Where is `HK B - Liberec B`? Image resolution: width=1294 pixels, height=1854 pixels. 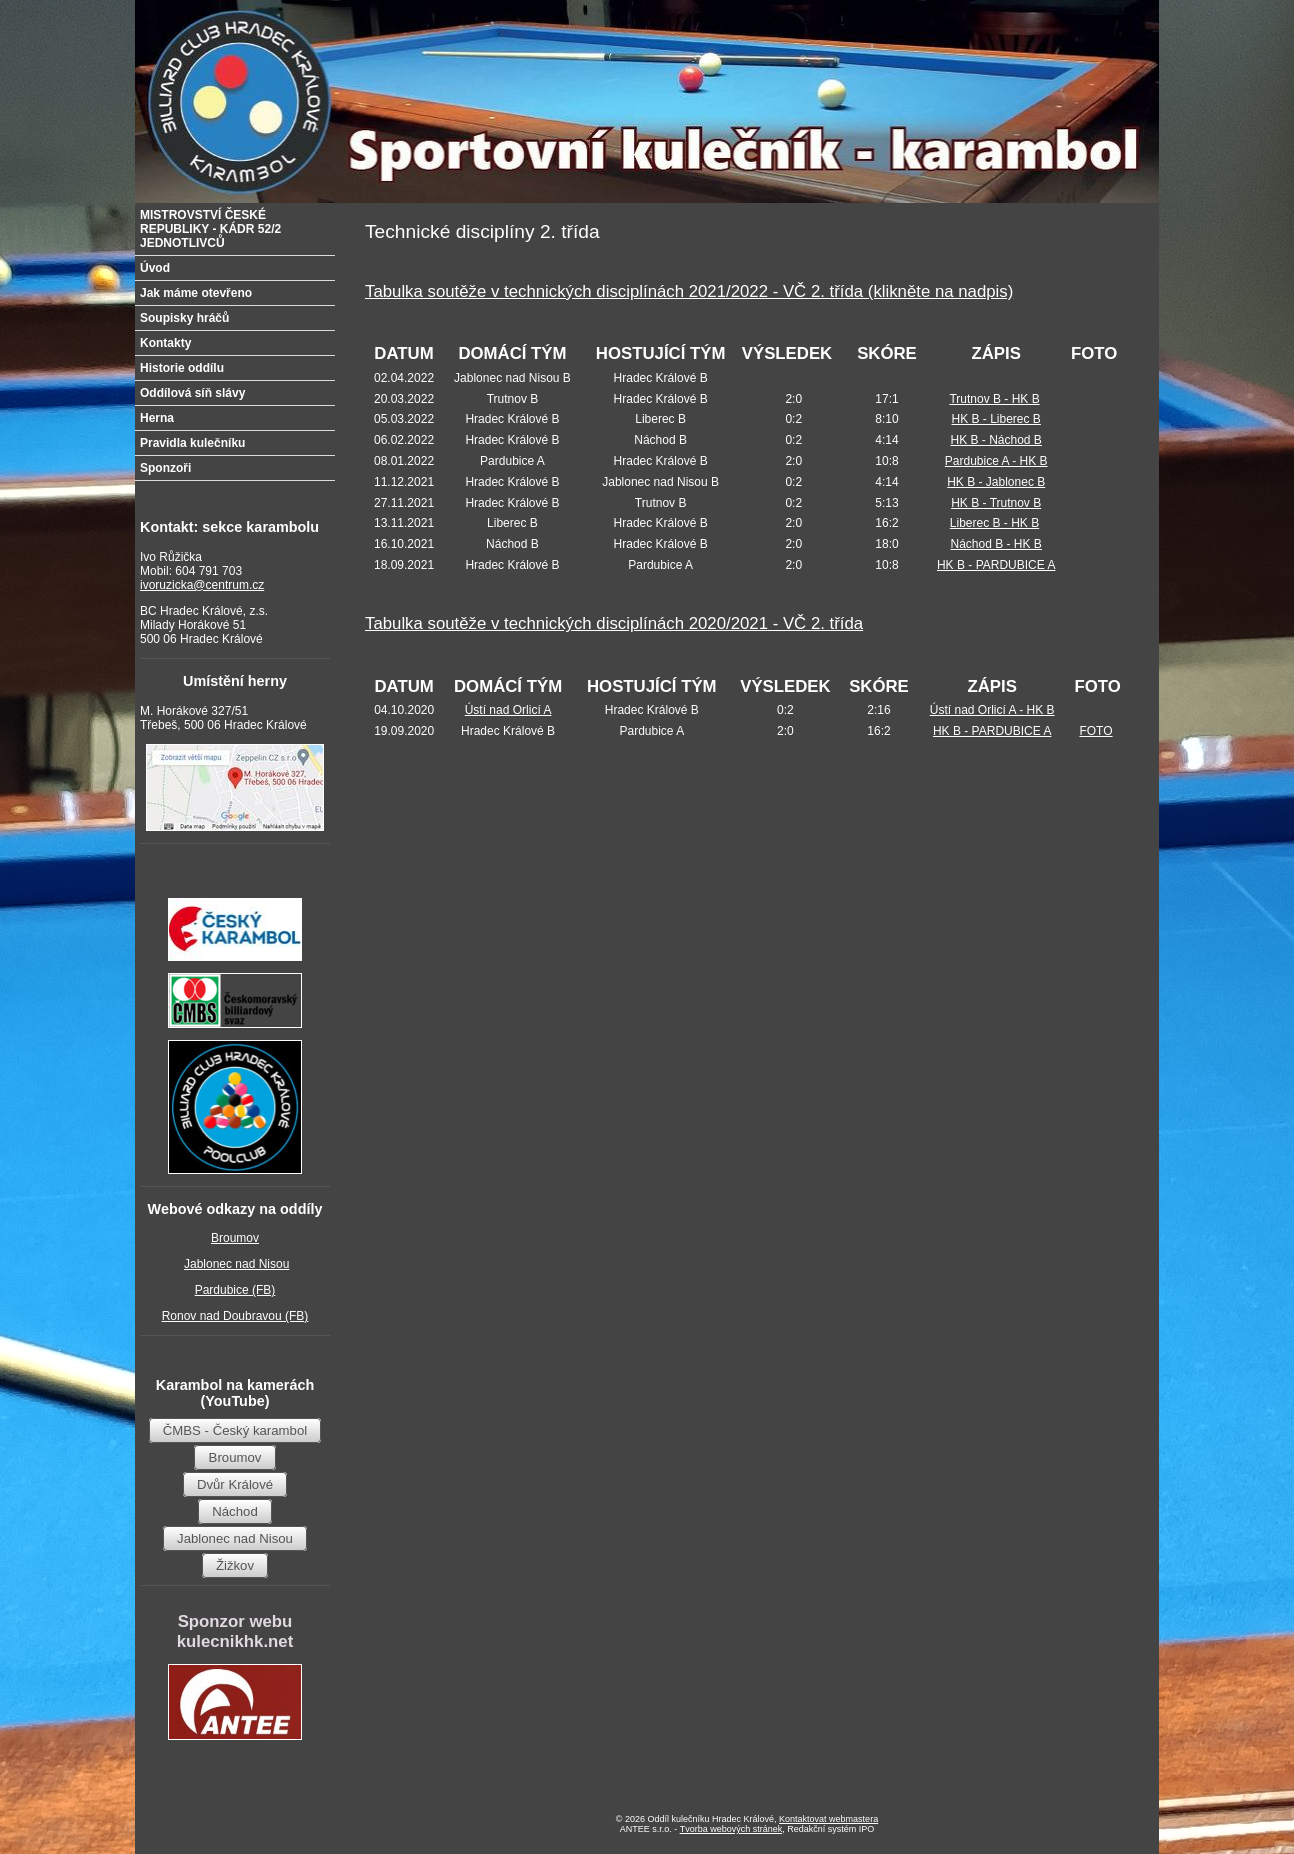
HK B - Liberec B is located at coordinates (996, 419).